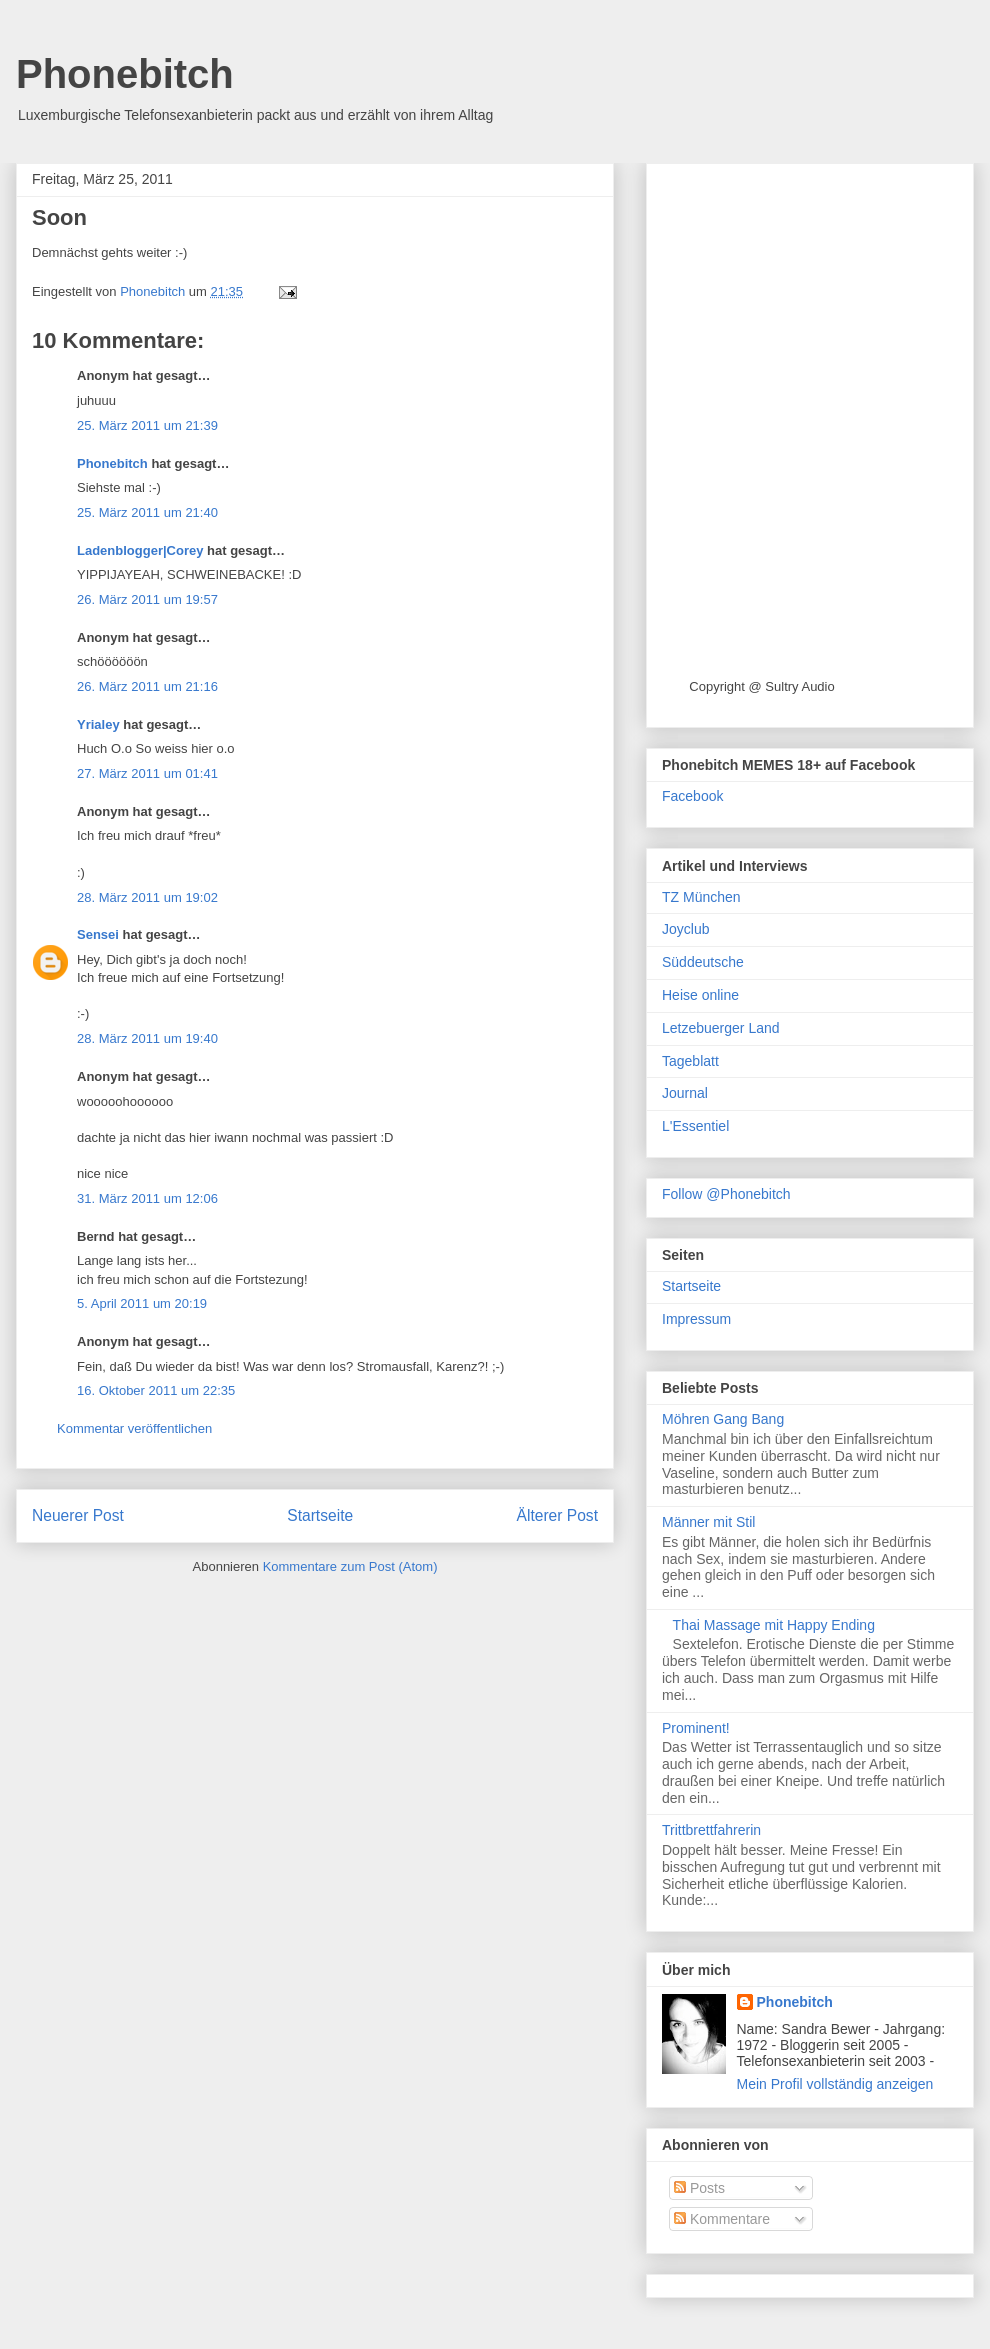  Describe the element at coordinates (708, 1522) in the screenshot. I see `Männer mit Stil` at that location.